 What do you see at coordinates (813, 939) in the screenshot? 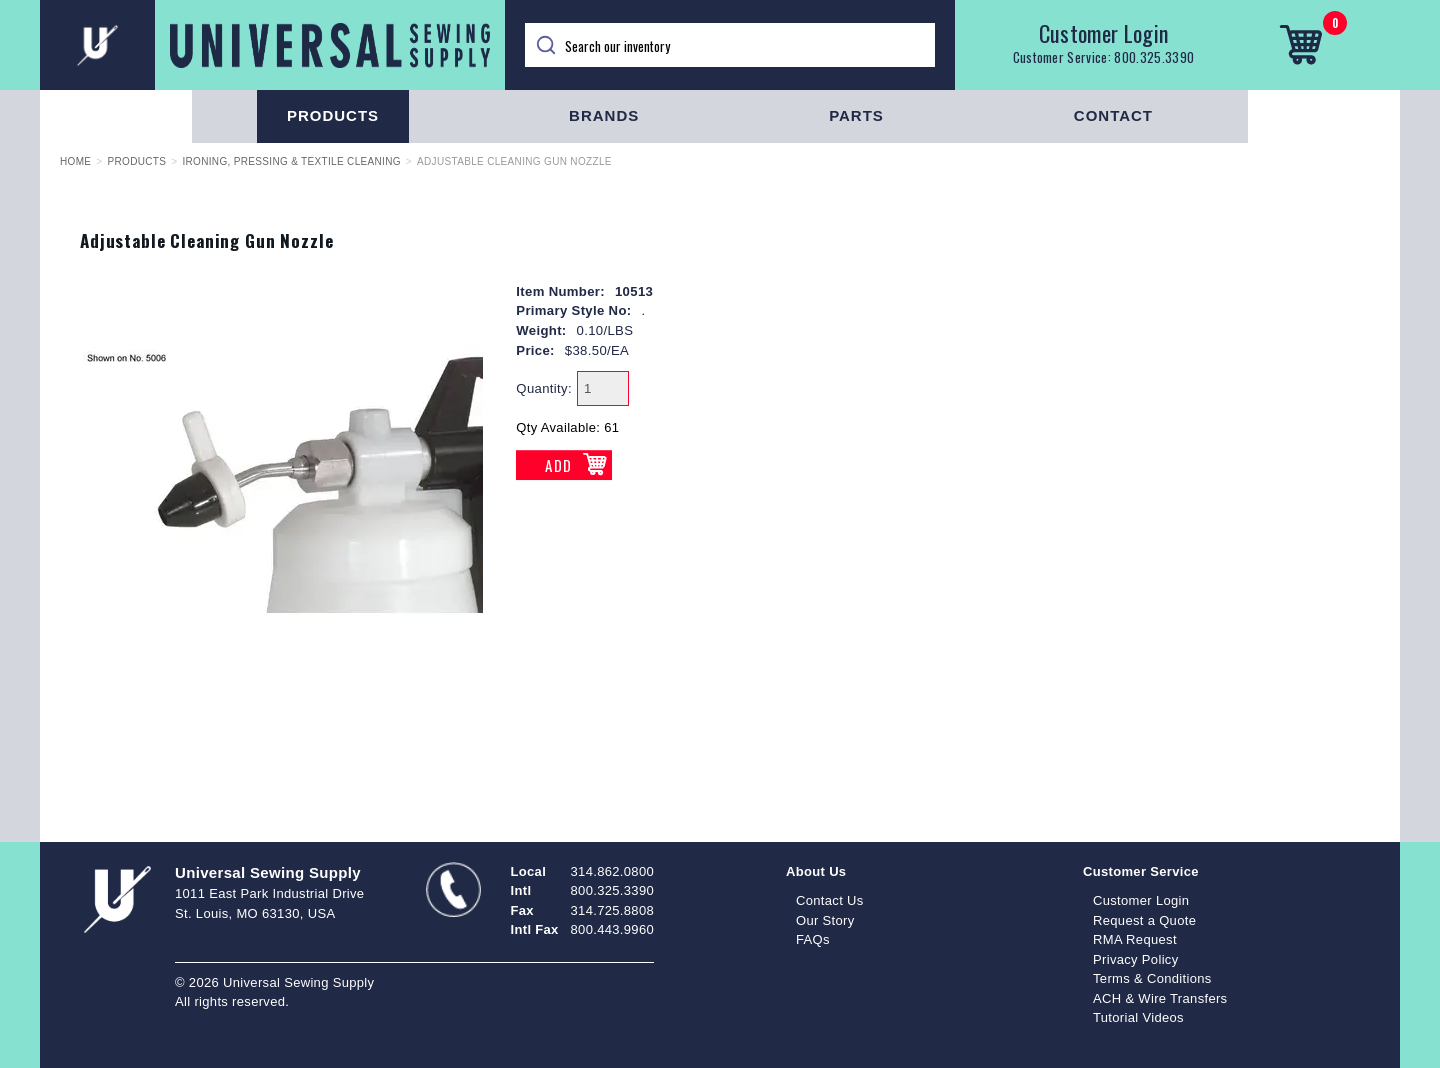
I see `FAQs` at bounding box center [813, 939].